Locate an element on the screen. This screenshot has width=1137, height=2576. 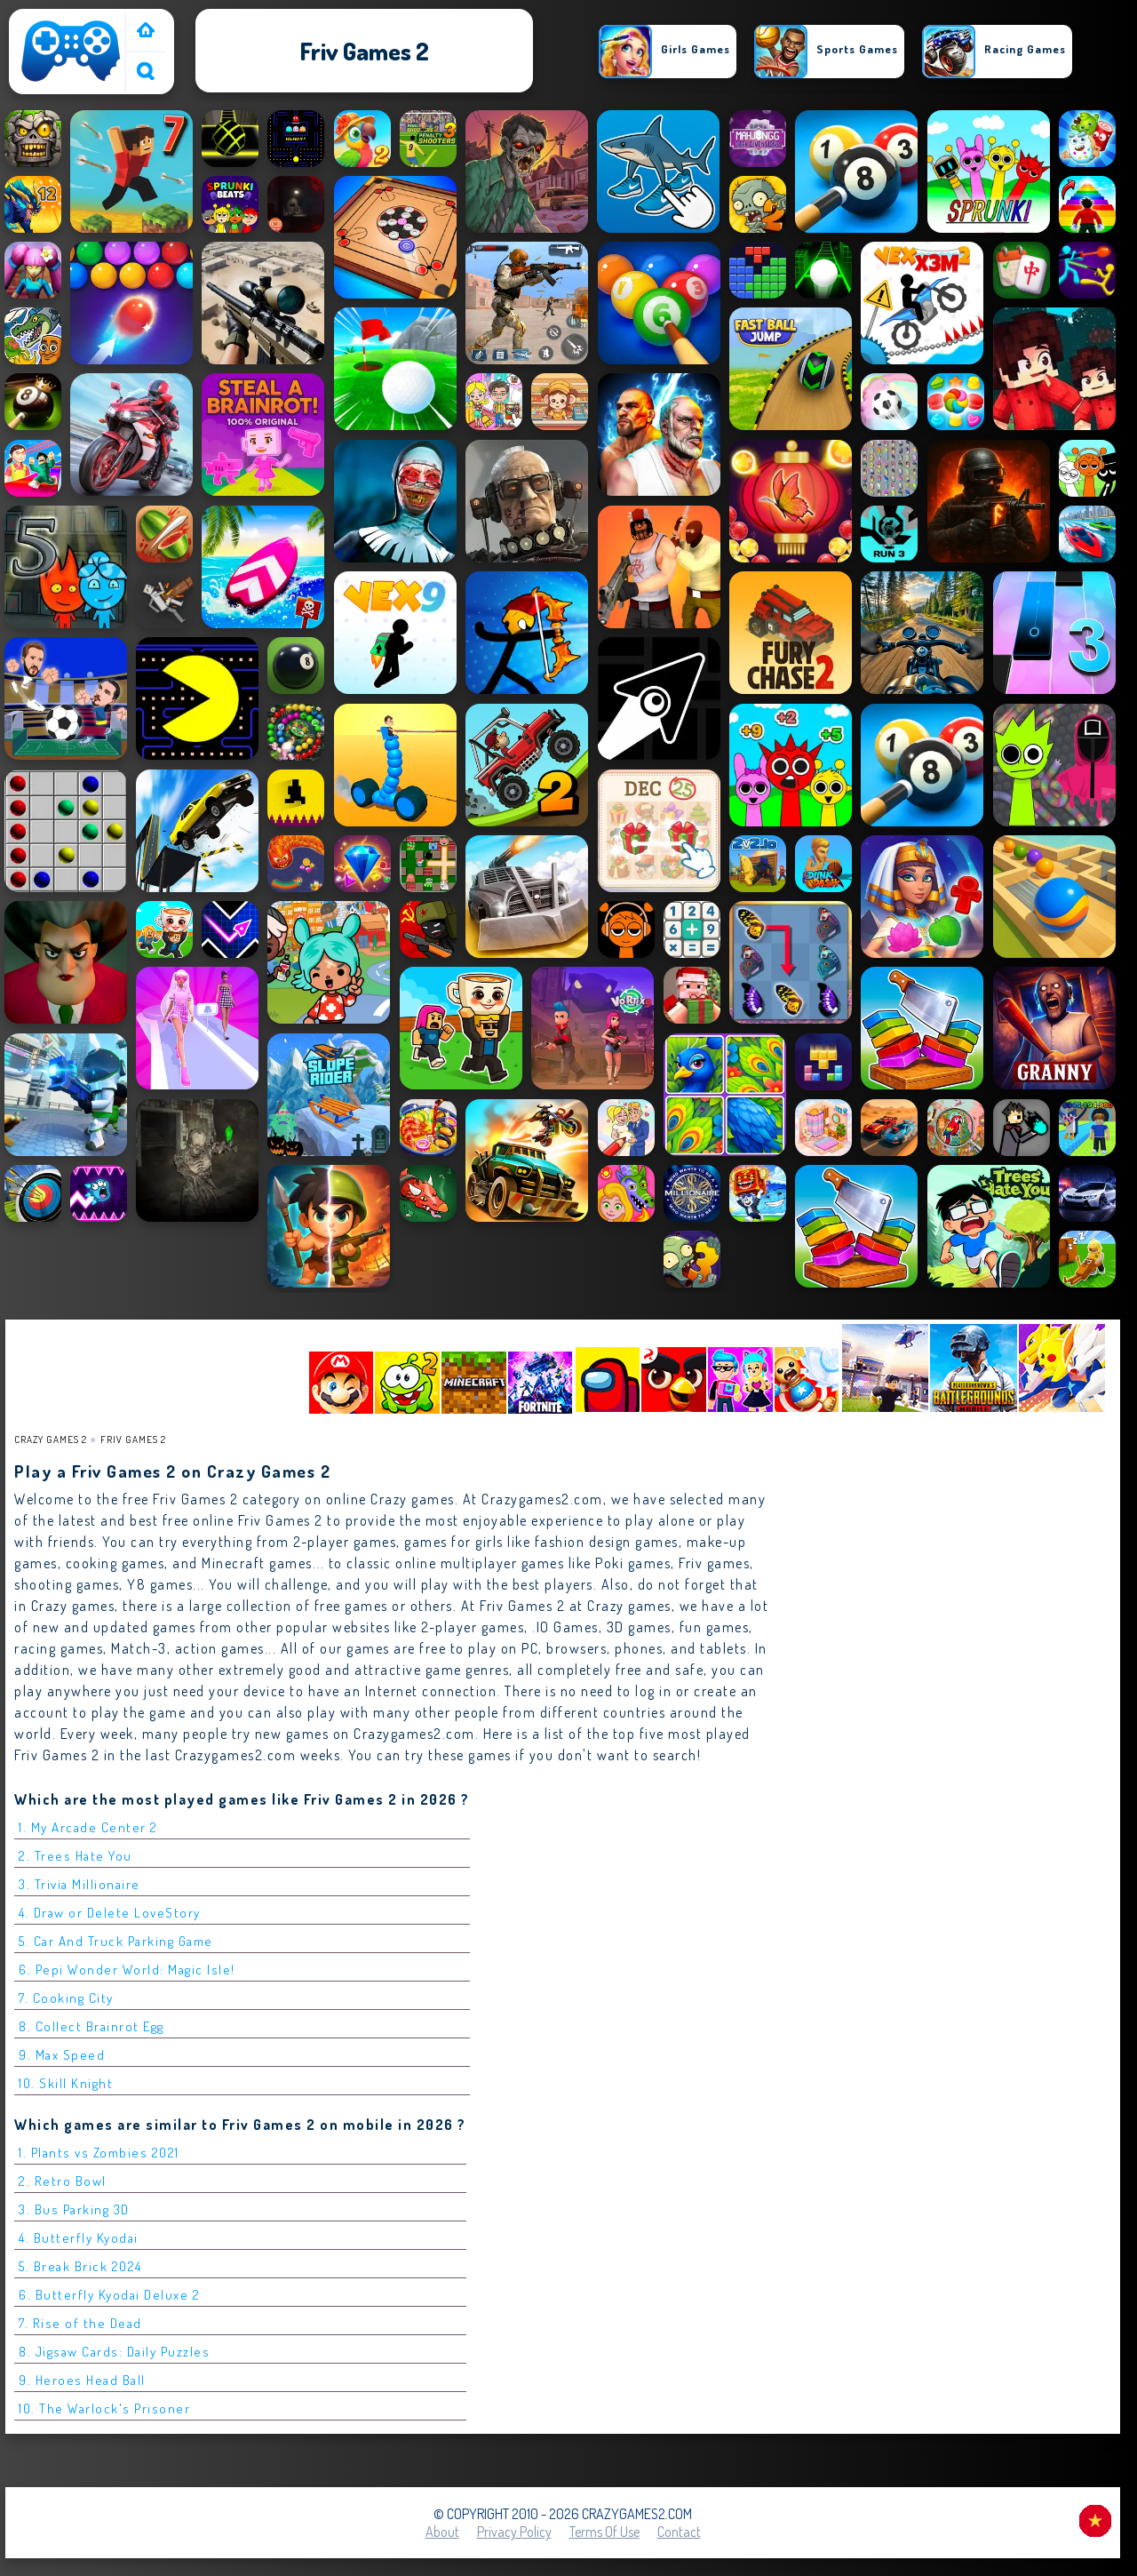
friv games 2 is located at coordinates (133, 1439).